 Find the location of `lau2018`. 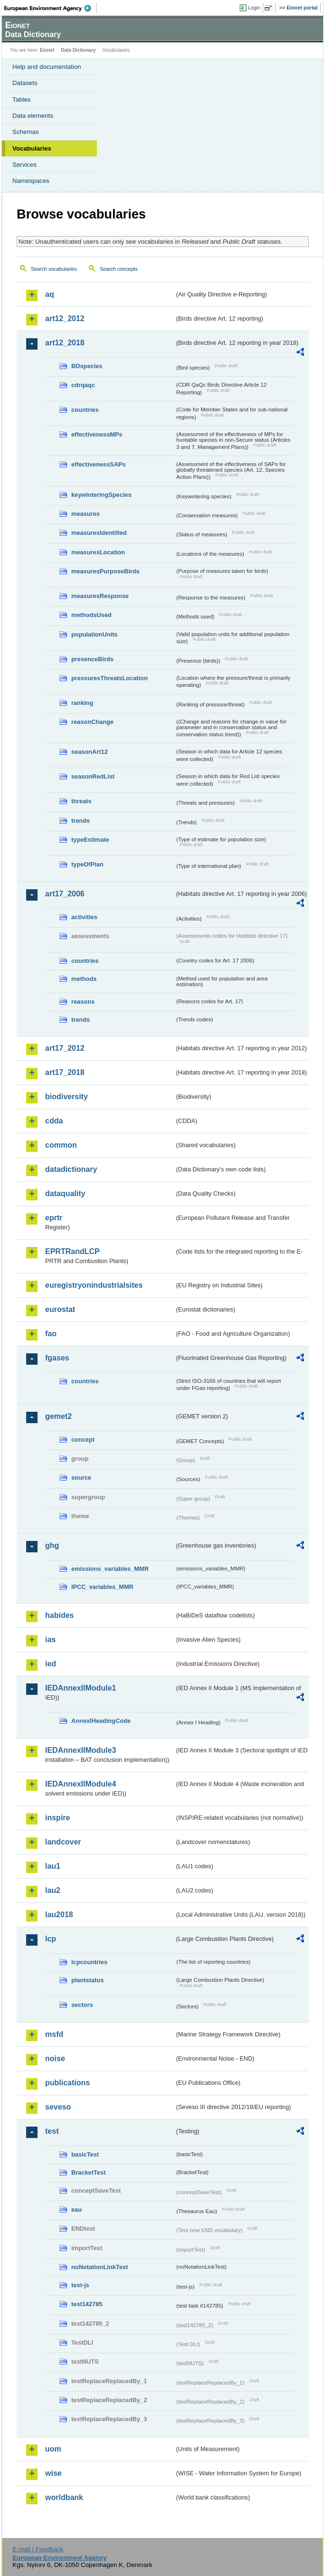

lau2018 is located at coordinates (59, 1915).